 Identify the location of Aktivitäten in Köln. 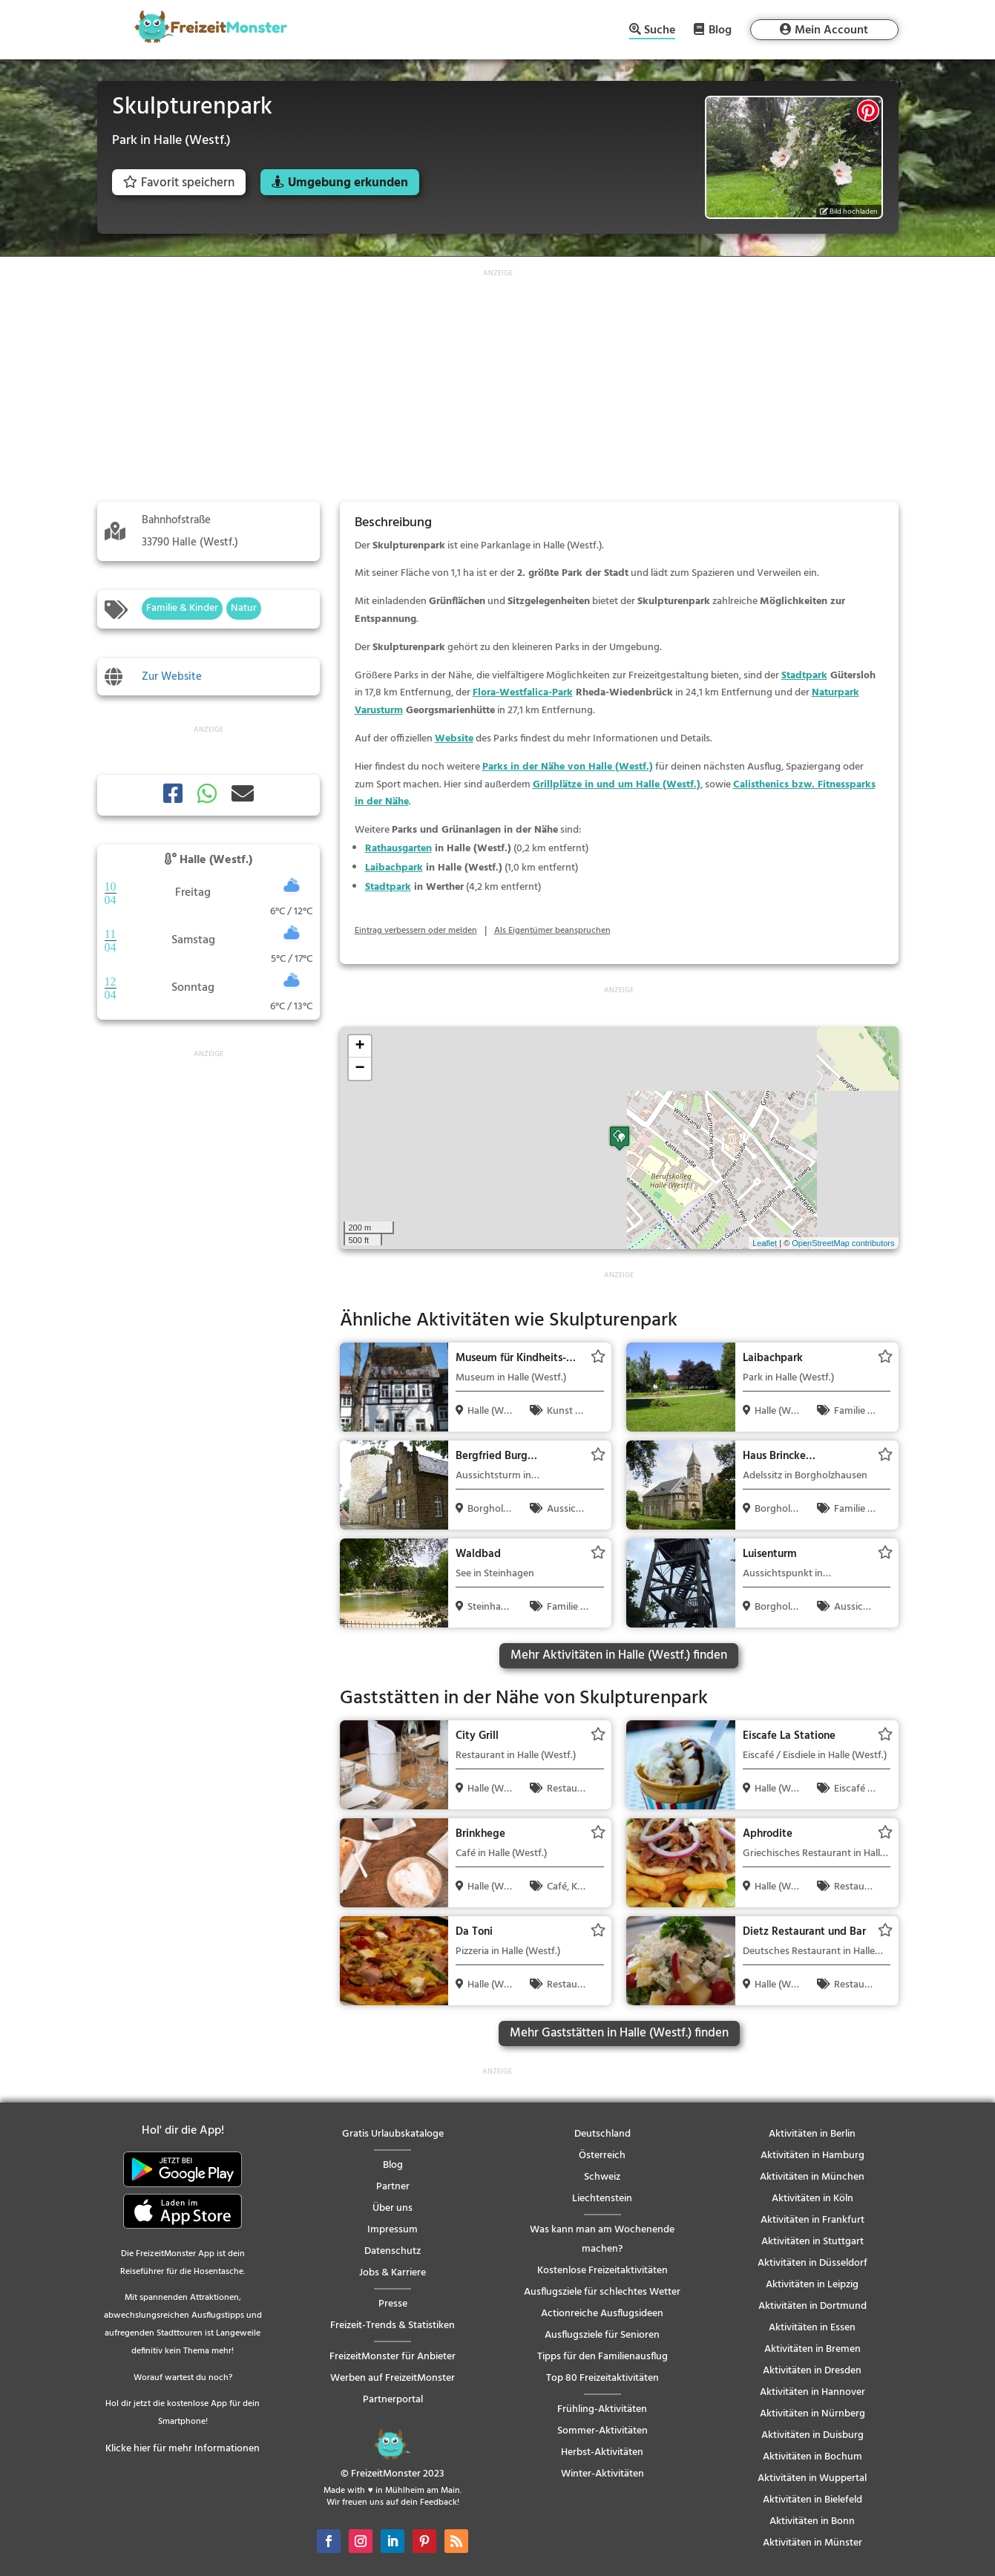
(812, 2198).